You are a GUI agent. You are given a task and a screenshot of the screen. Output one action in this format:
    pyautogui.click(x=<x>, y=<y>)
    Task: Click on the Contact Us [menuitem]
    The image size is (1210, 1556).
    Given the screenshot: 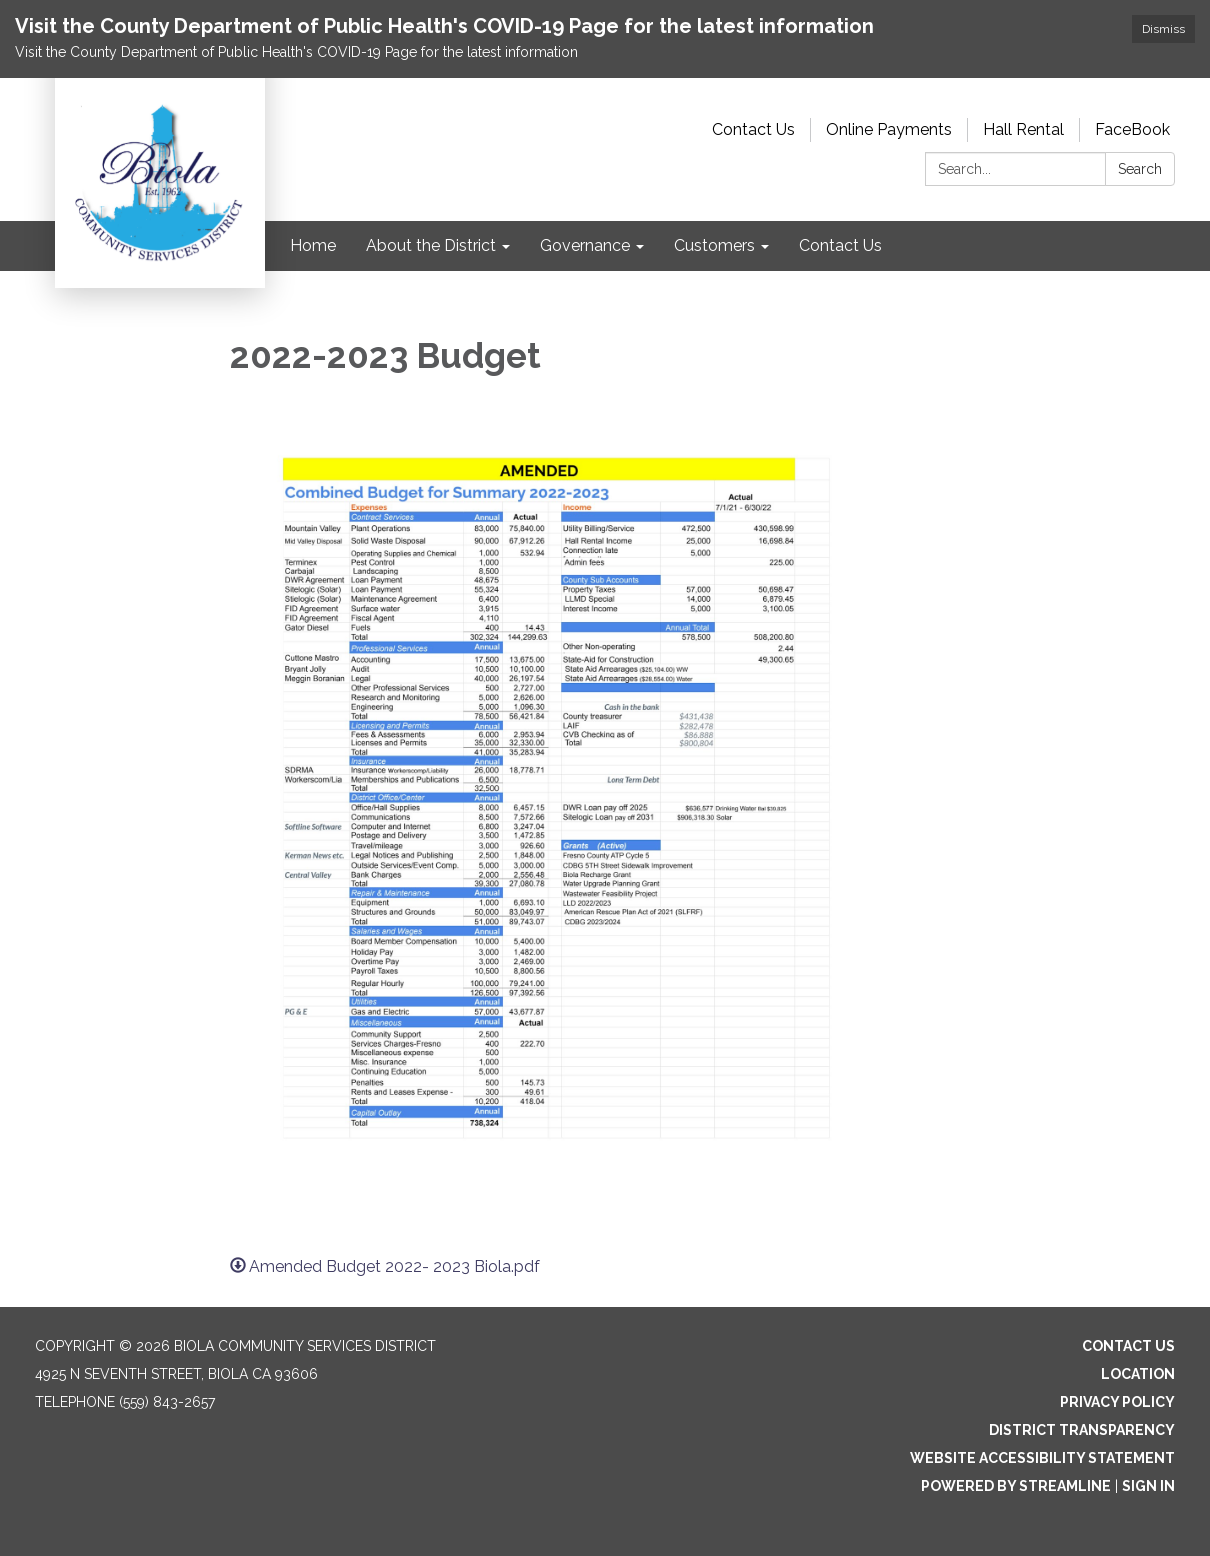 What is the action you would take?
    pyautogui.click(x=840, y=245)
    